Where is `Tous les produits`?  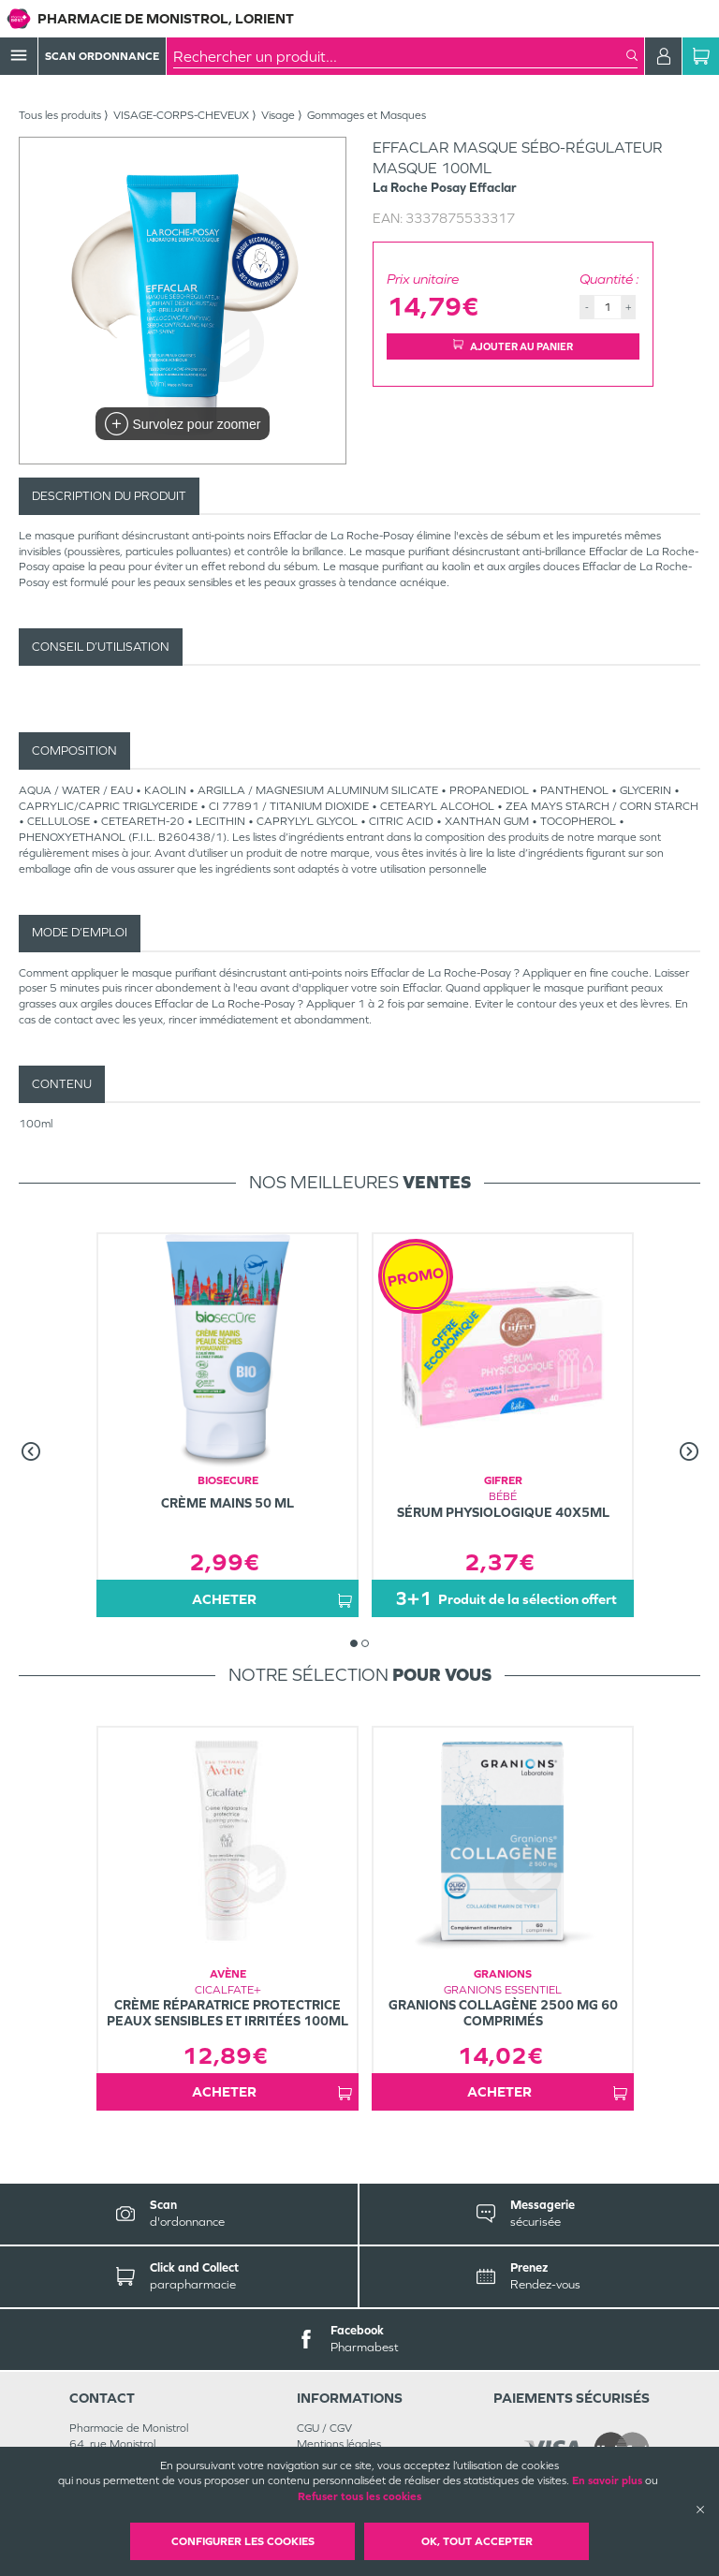 Tous les produits is located at coordinates (60, 115).